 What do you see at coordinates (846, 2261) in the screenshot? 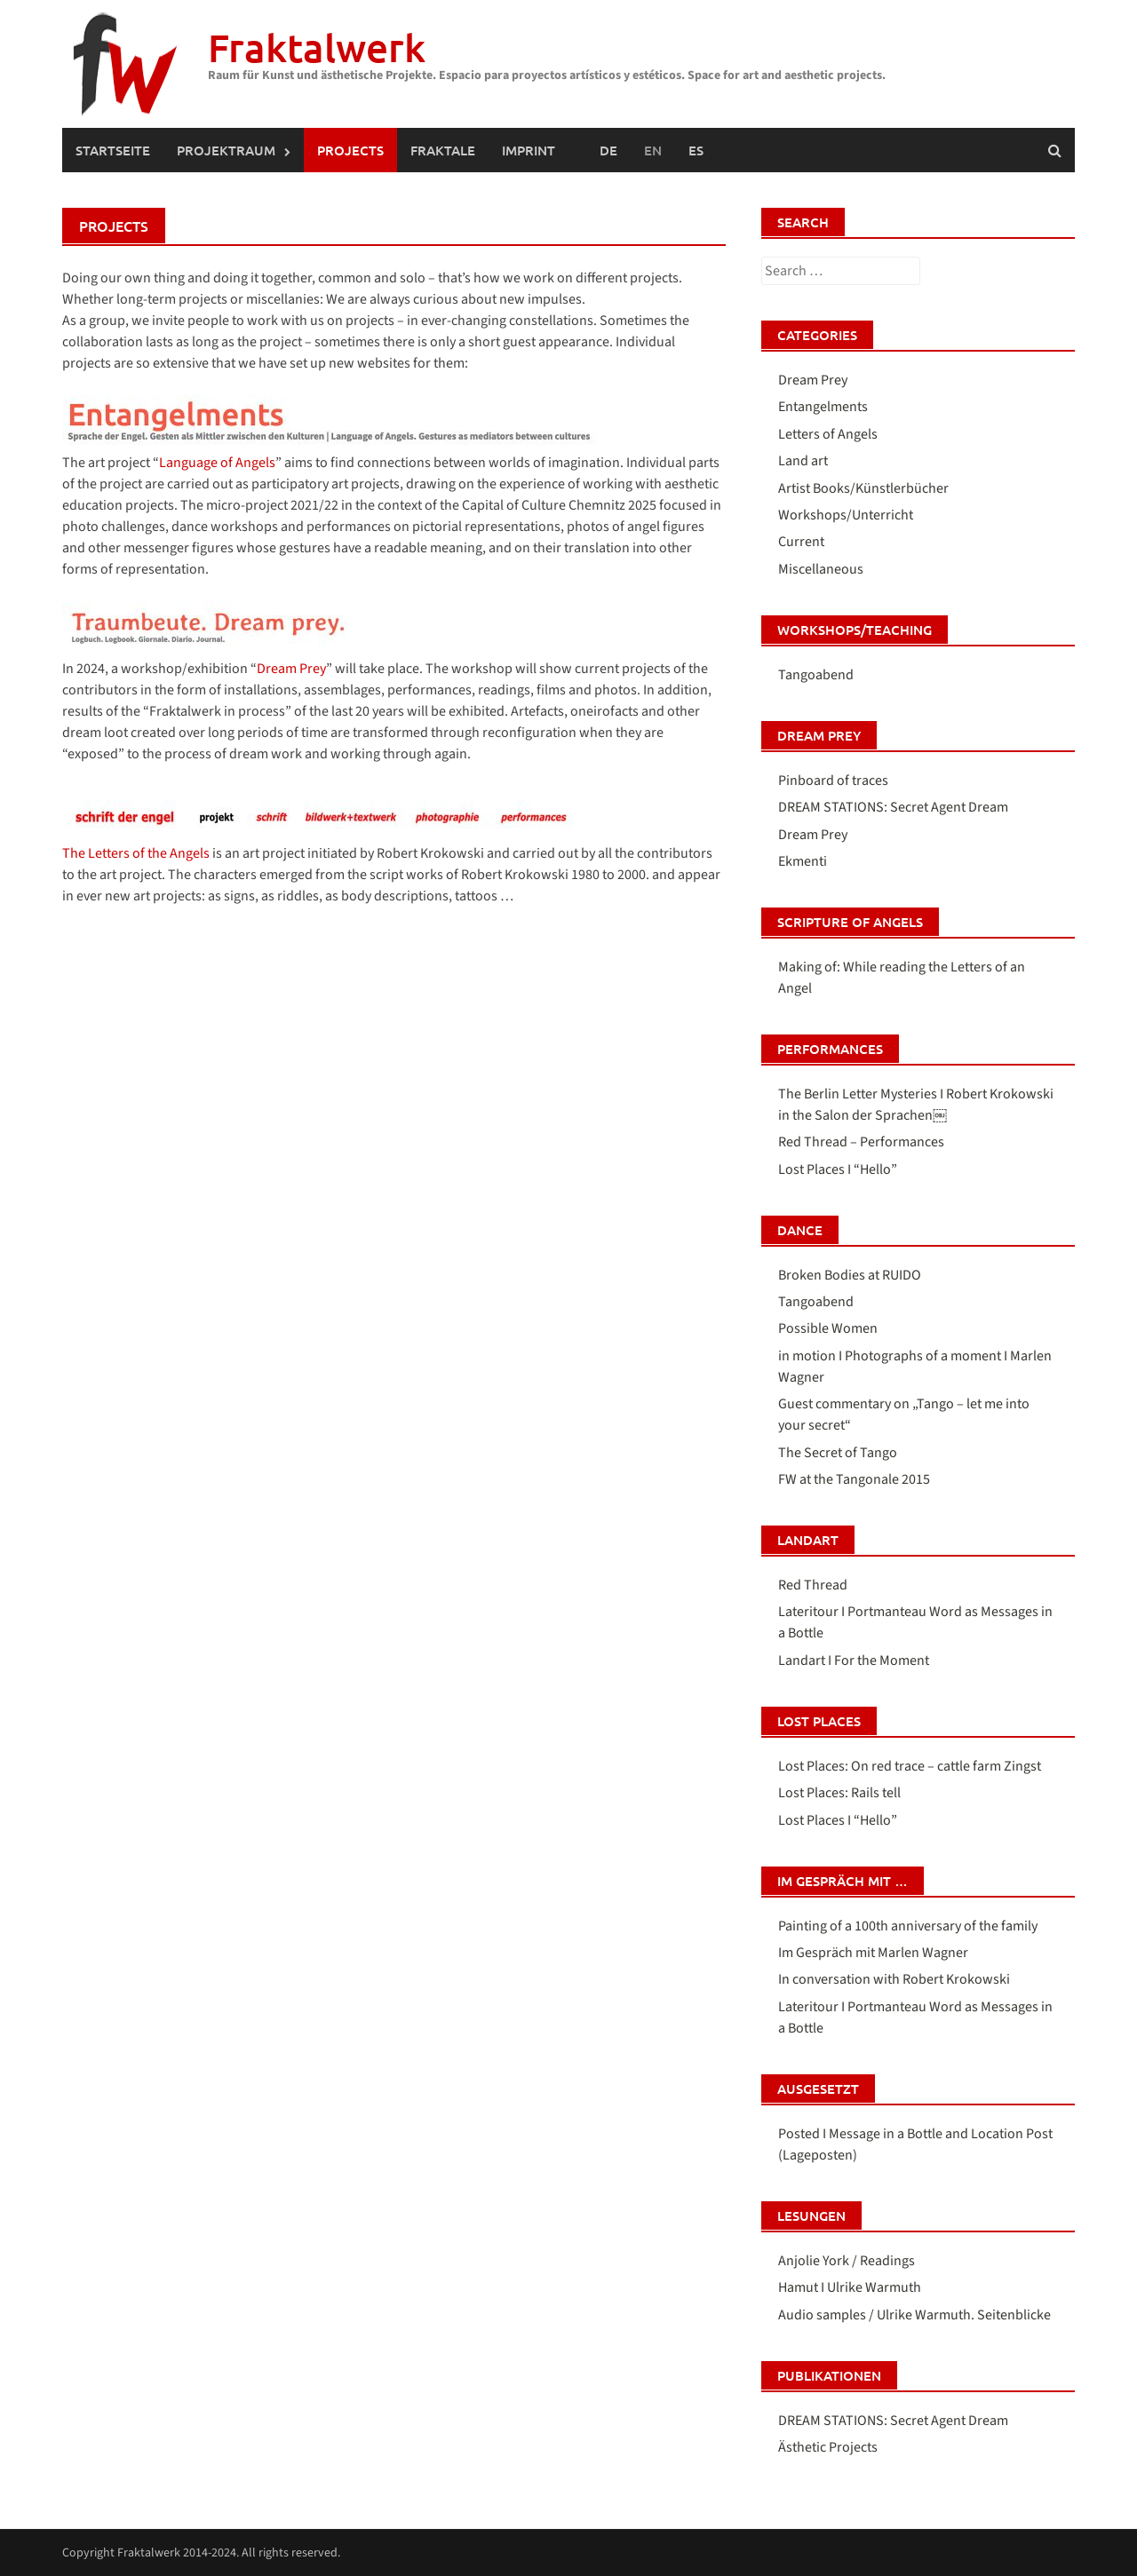
I see `Anjolie York / Readings` at bounding box center [846, 2261].